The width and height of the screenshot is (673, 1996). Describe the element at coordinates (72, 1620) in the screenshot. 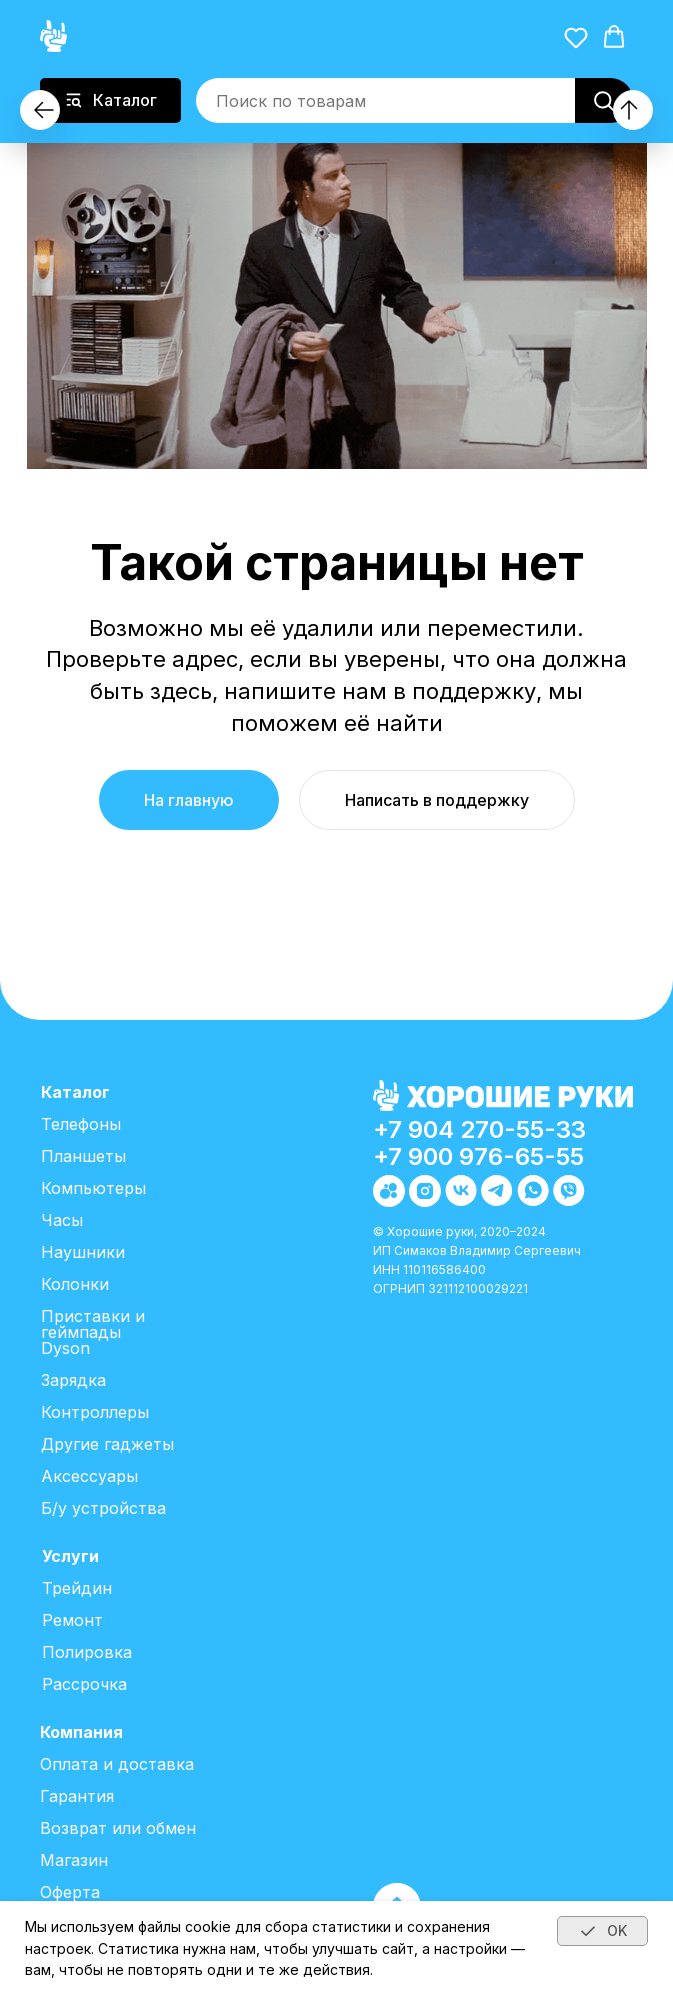

I see `Ремонт` at that location.